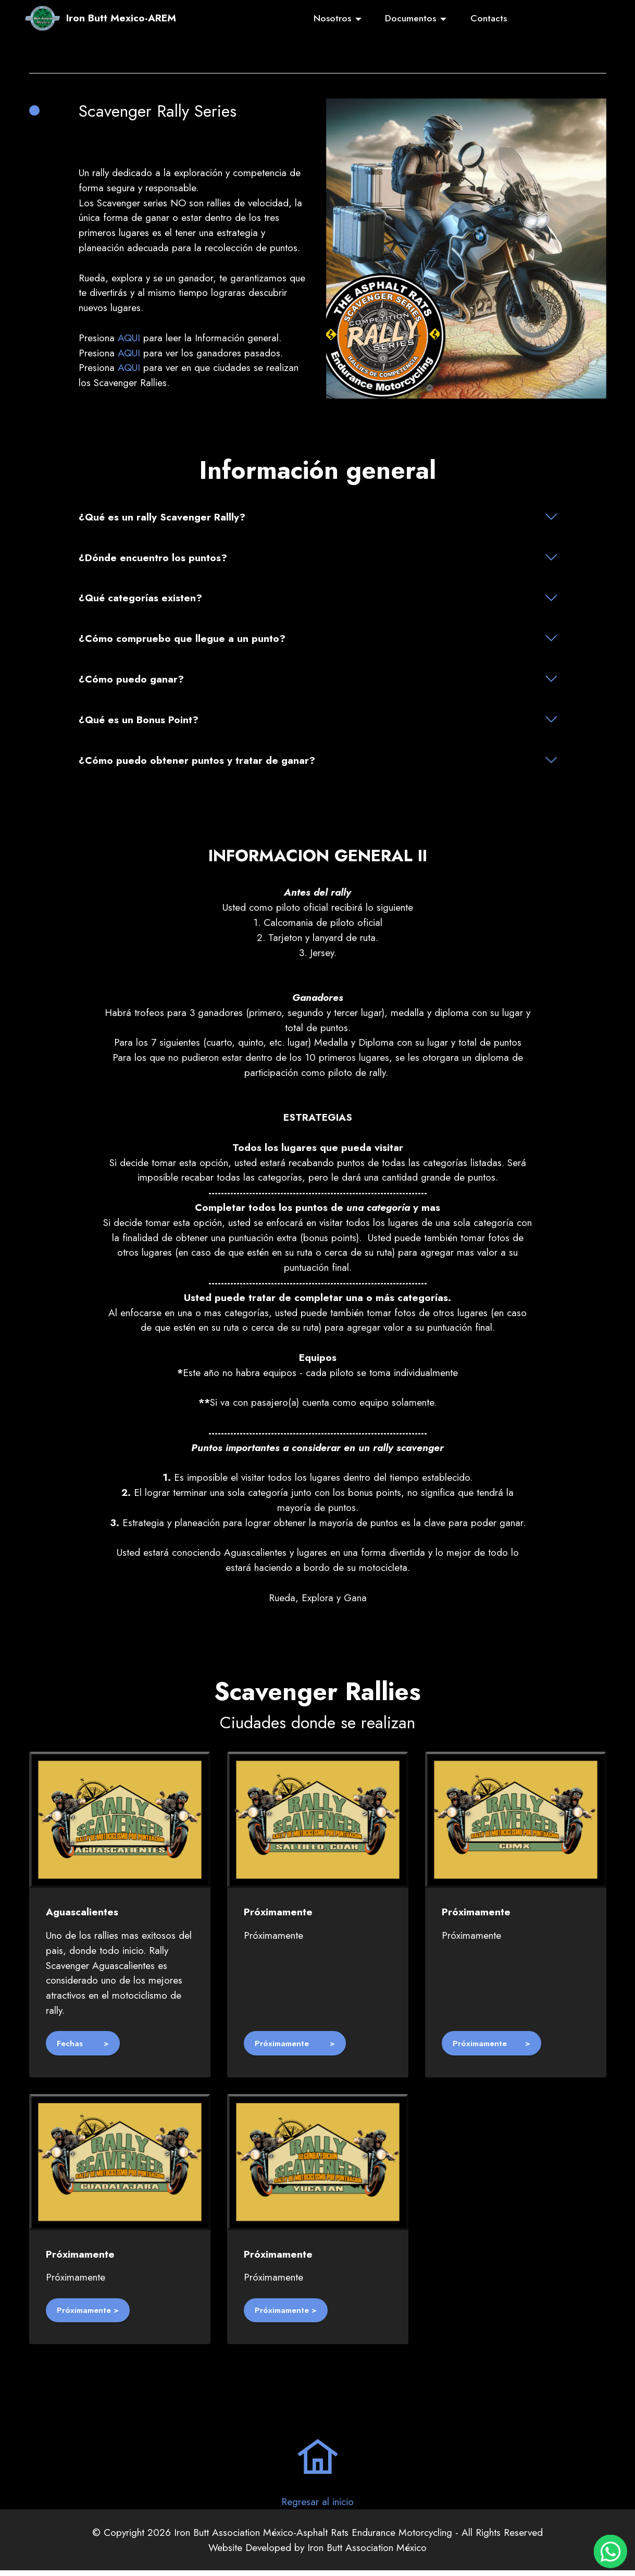 This screenshot has width=635, height=2576. What do you see at coordinates (332, 18) in the screenshot?
I see `Nosotros` at bounding box center [332, 18].